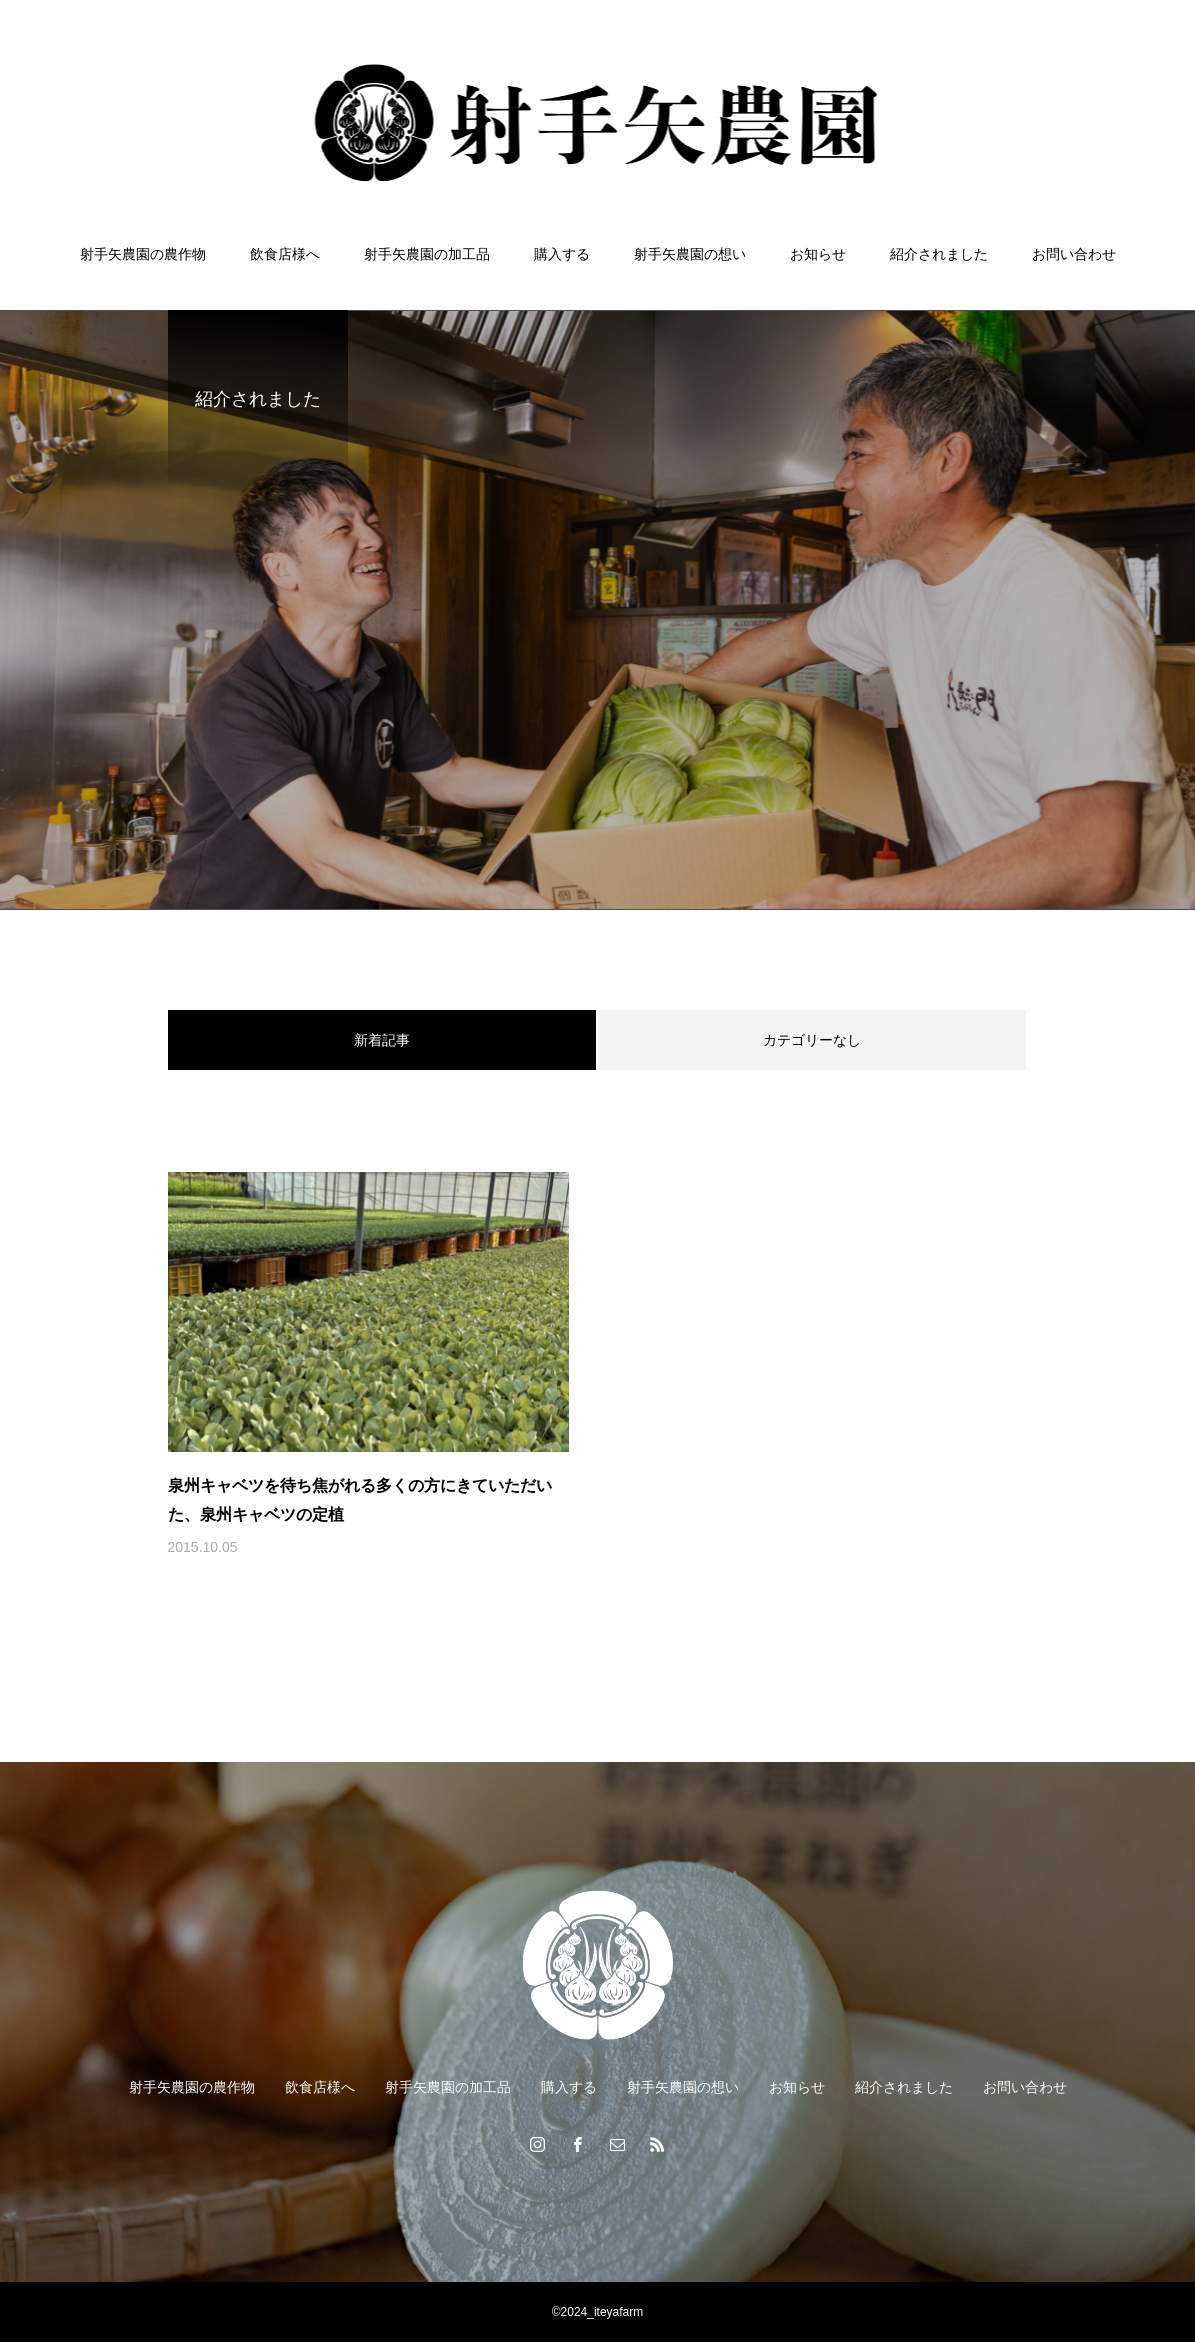 This screenshot has height=2342, width=1195. I want to click on 紹介されました, so click(939, 254).